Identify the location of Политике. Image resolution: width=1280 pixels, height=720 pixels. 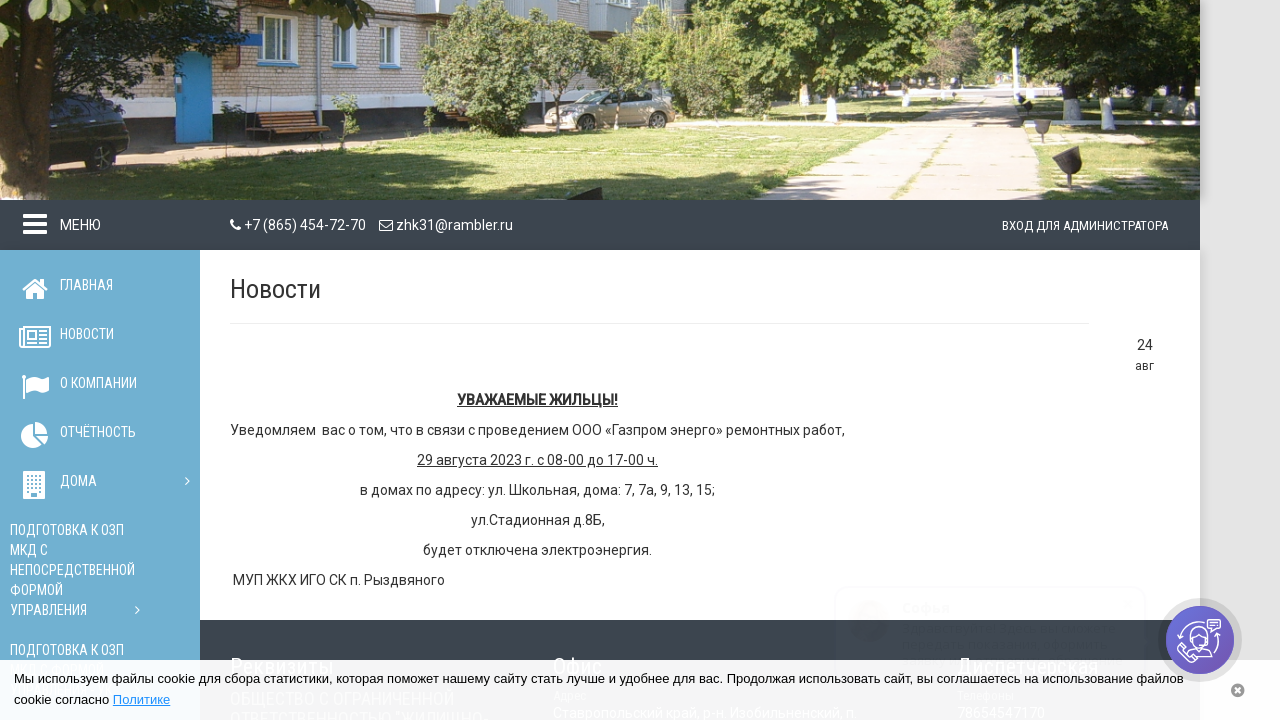
(141, 699).